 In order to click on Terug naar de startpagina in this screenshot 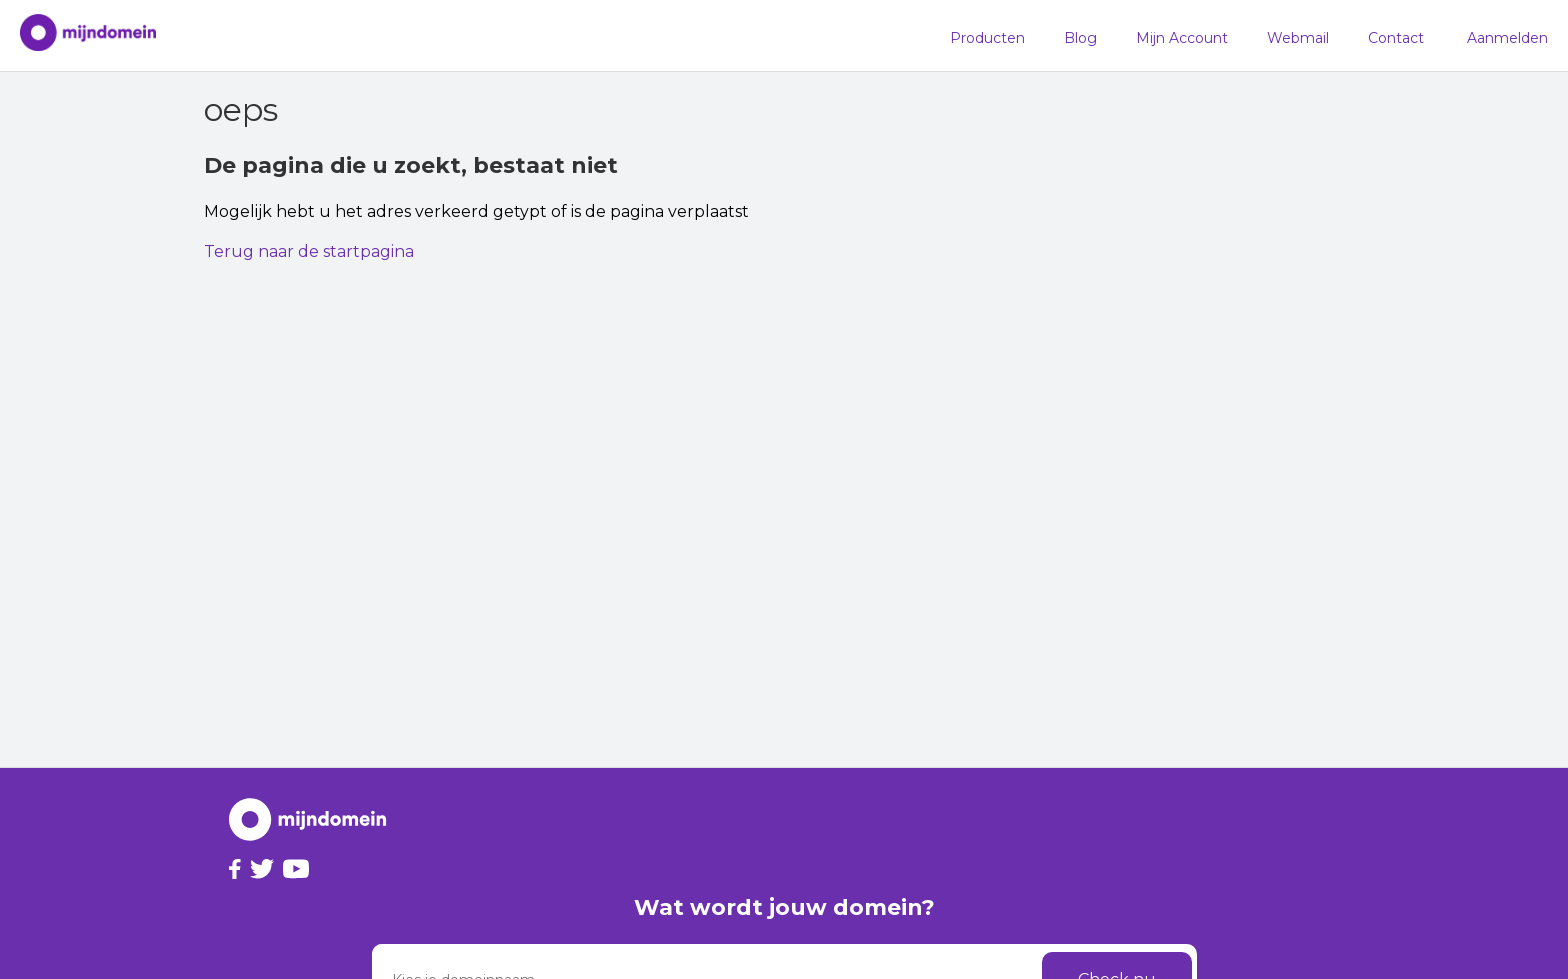, I will do `click(309, 251)`.